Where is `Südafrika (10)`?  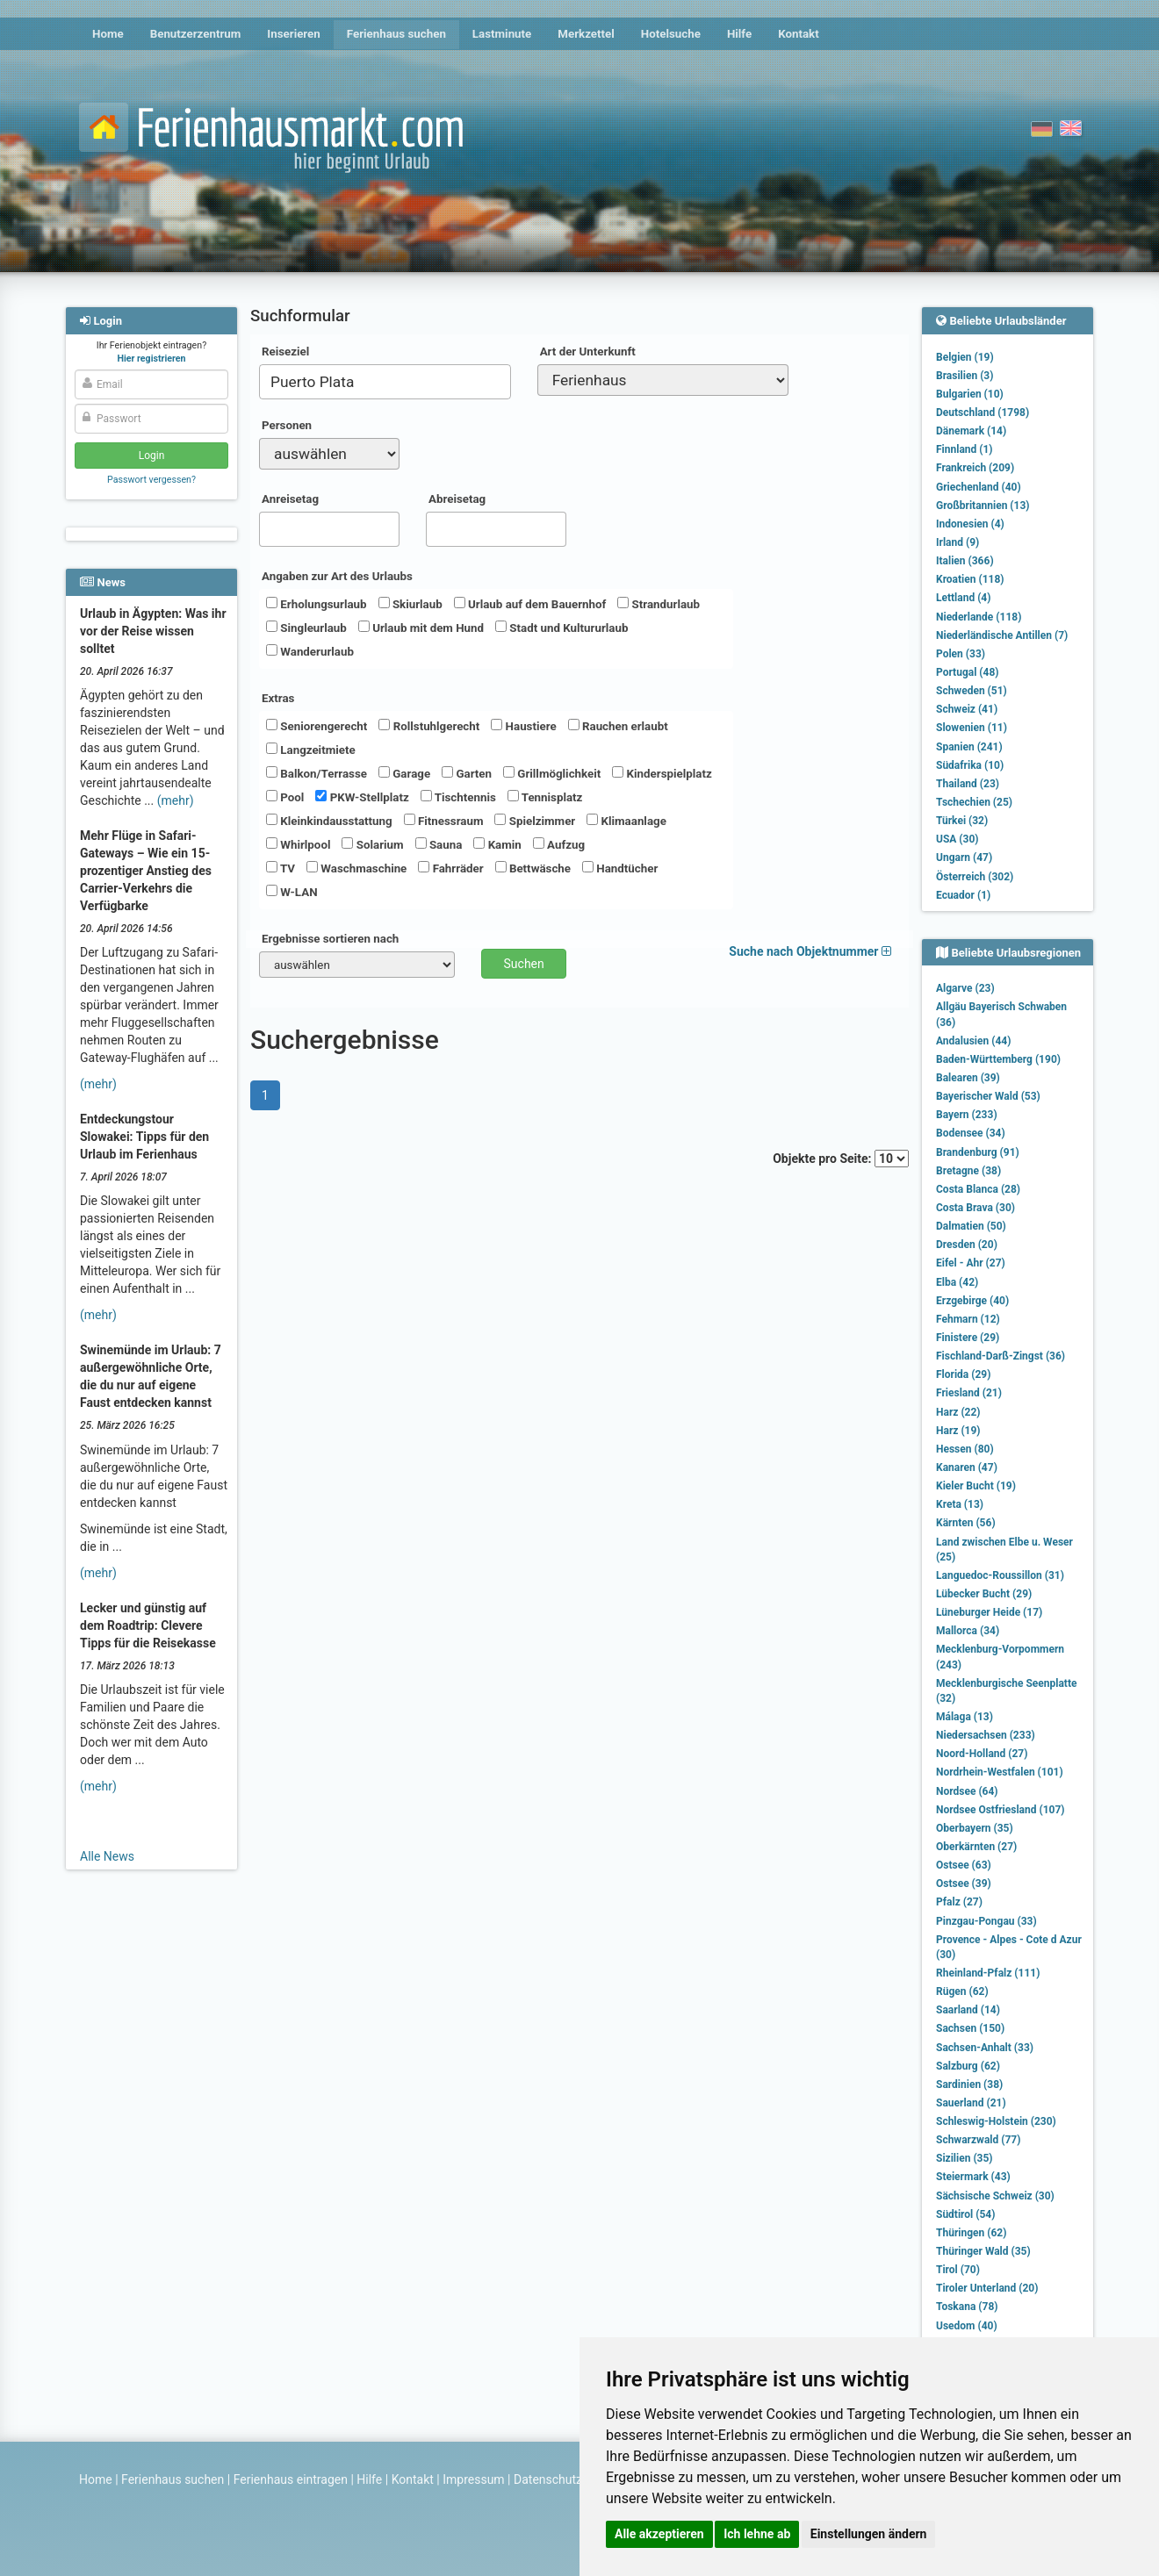
Südafrika (10) is located at coordinates (970, 765).